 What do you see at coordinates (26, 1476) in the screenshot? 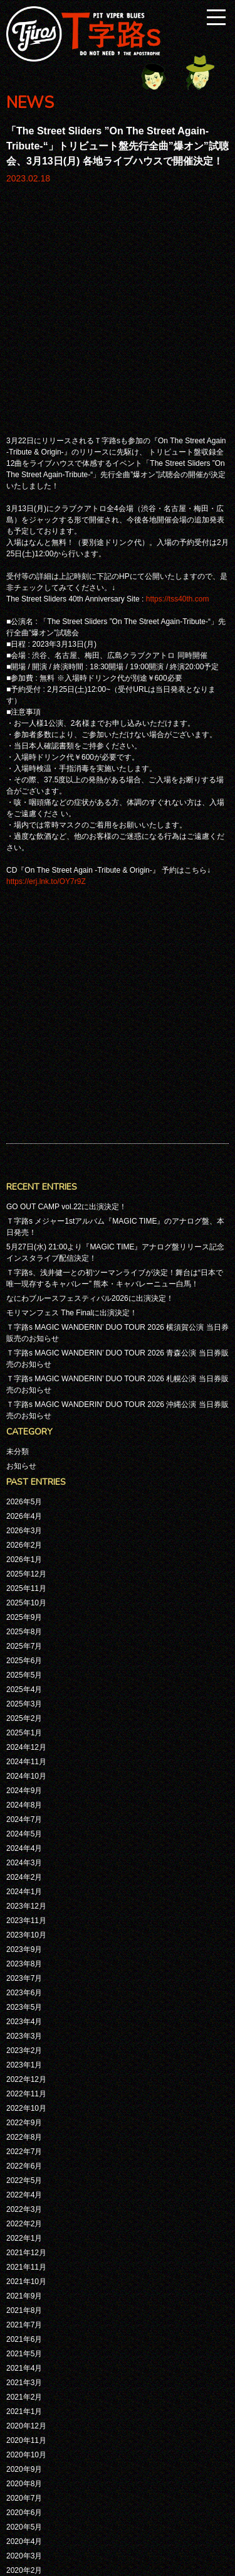
I see `2023年12月` at bounding box center [26, 1476].